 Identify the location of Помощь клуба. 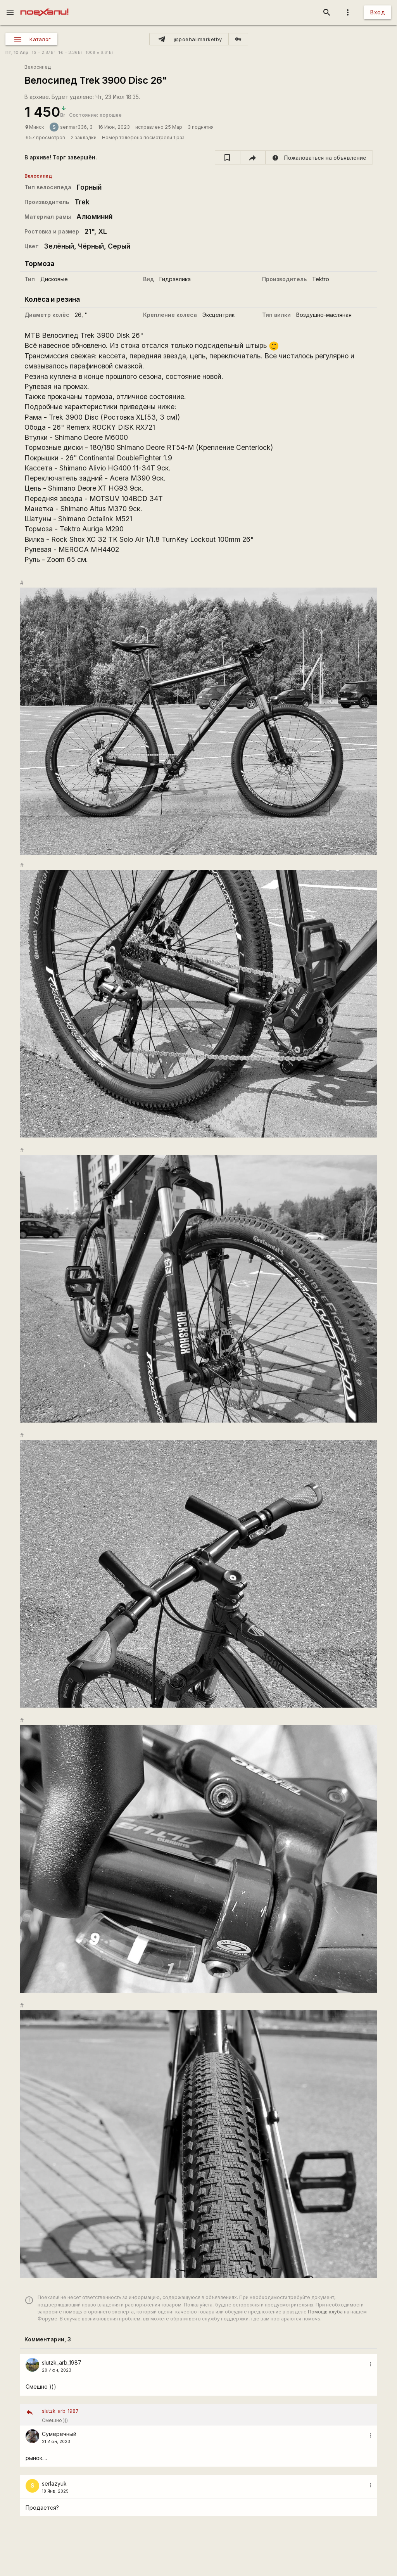
(325, 2312).